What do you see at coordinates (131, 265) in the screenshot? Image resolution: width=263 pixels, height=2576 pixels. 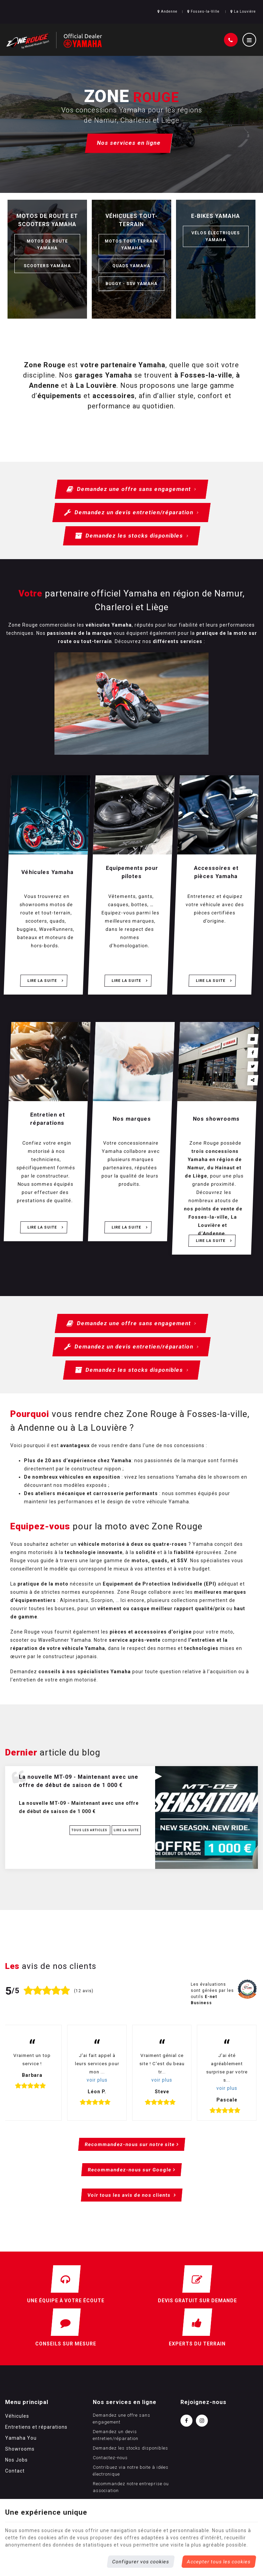 I see `Quads Yamaha` at bounding box center [131, 265].